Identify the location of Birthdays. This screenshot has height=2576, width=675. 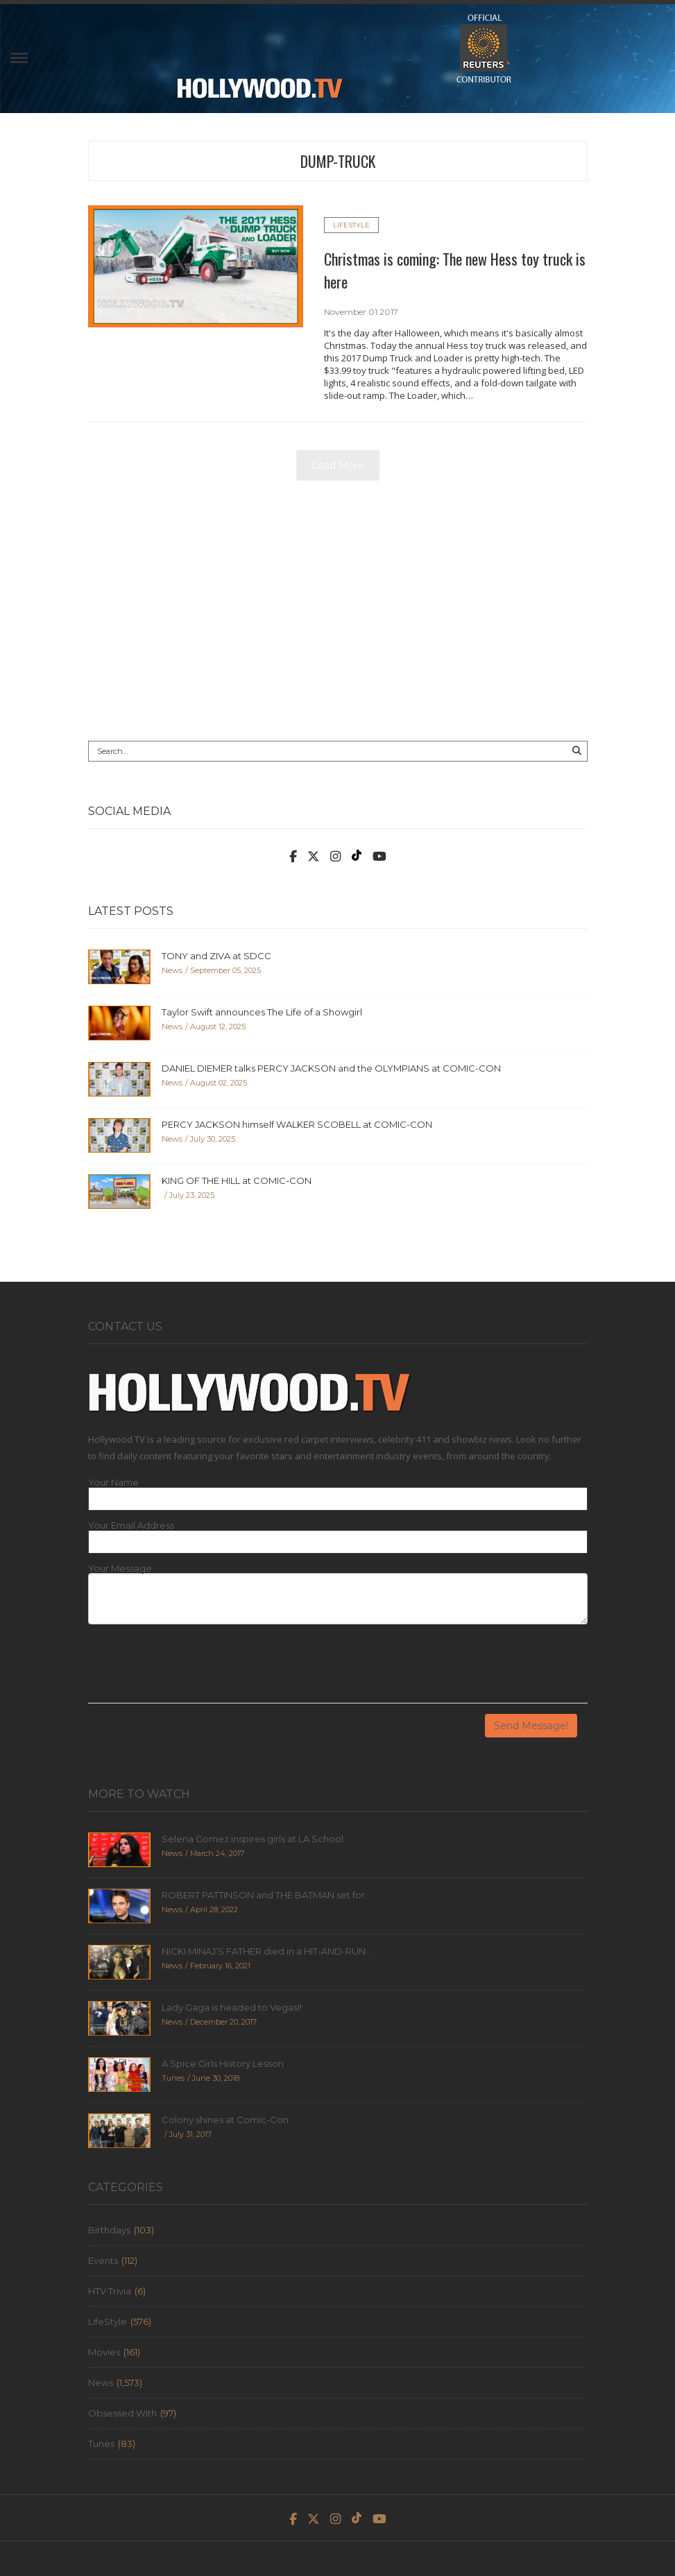
(109, 2229).